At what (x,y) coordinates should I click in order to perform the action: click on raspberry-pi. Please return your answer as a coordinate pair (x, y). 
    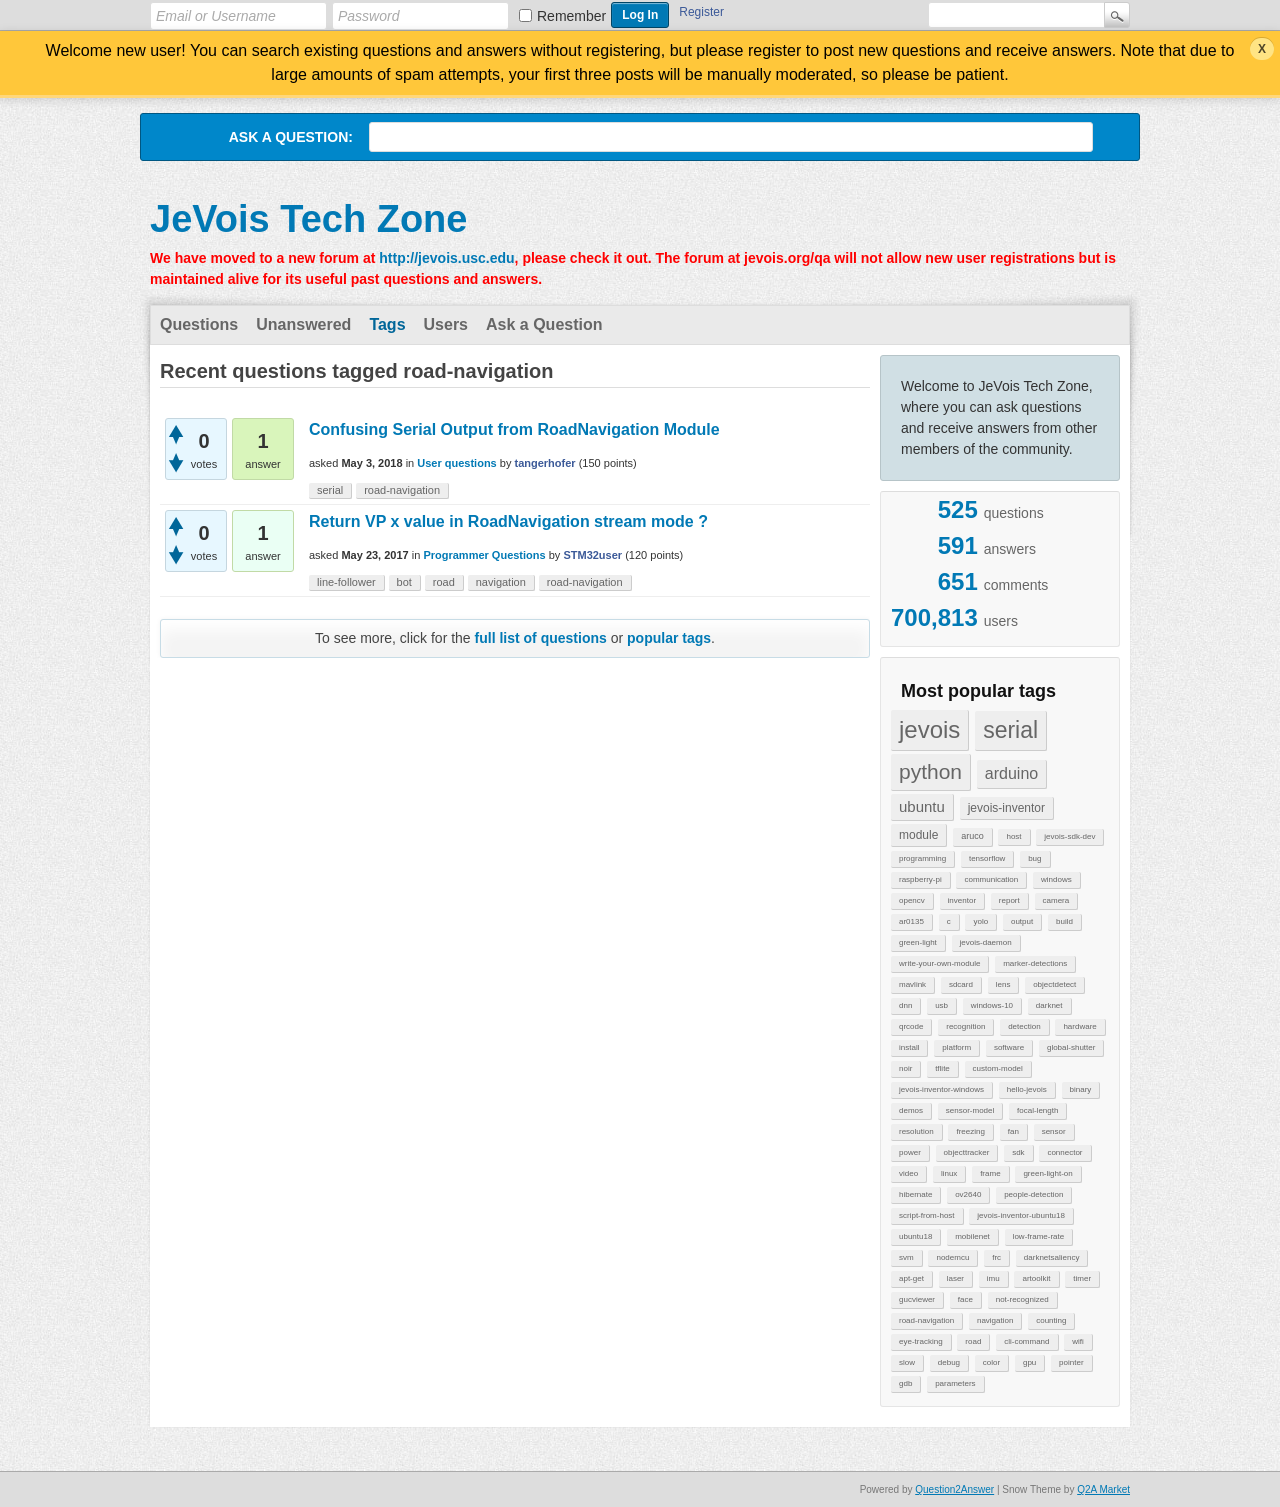
    Looking at the image, I should click on (920, 879).